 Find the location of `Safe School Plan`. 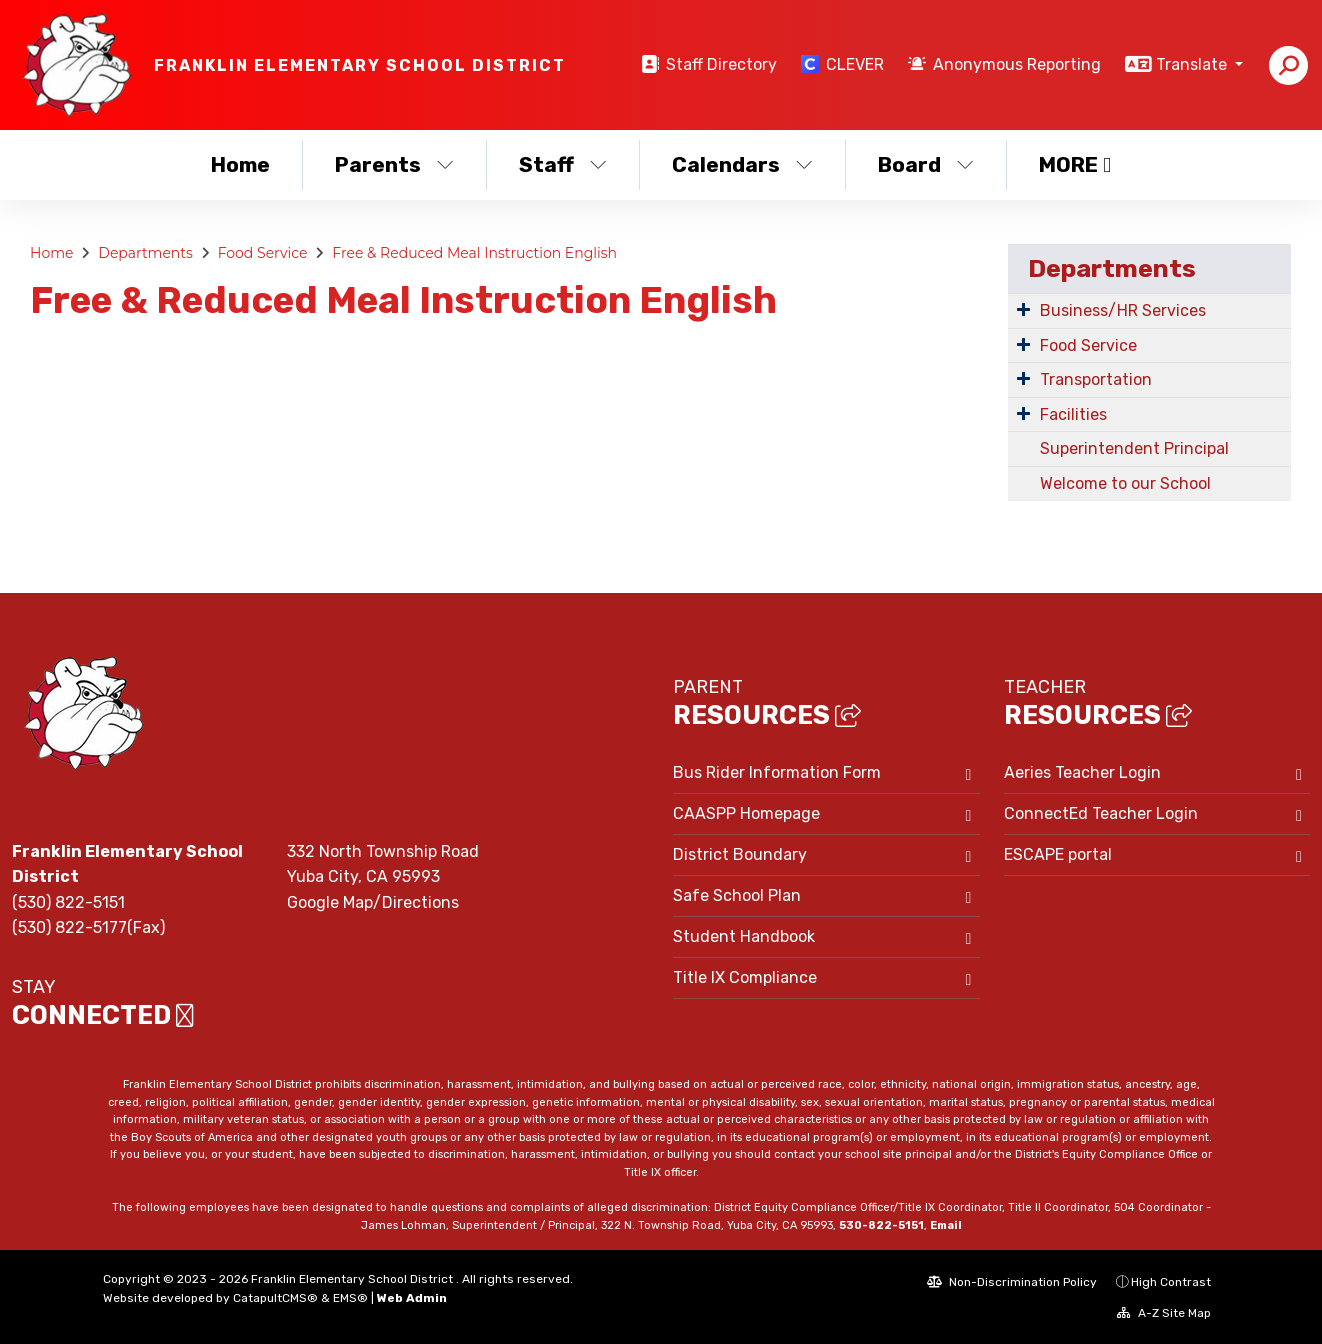

Safe School Plan is located at coordinates (737, 895).